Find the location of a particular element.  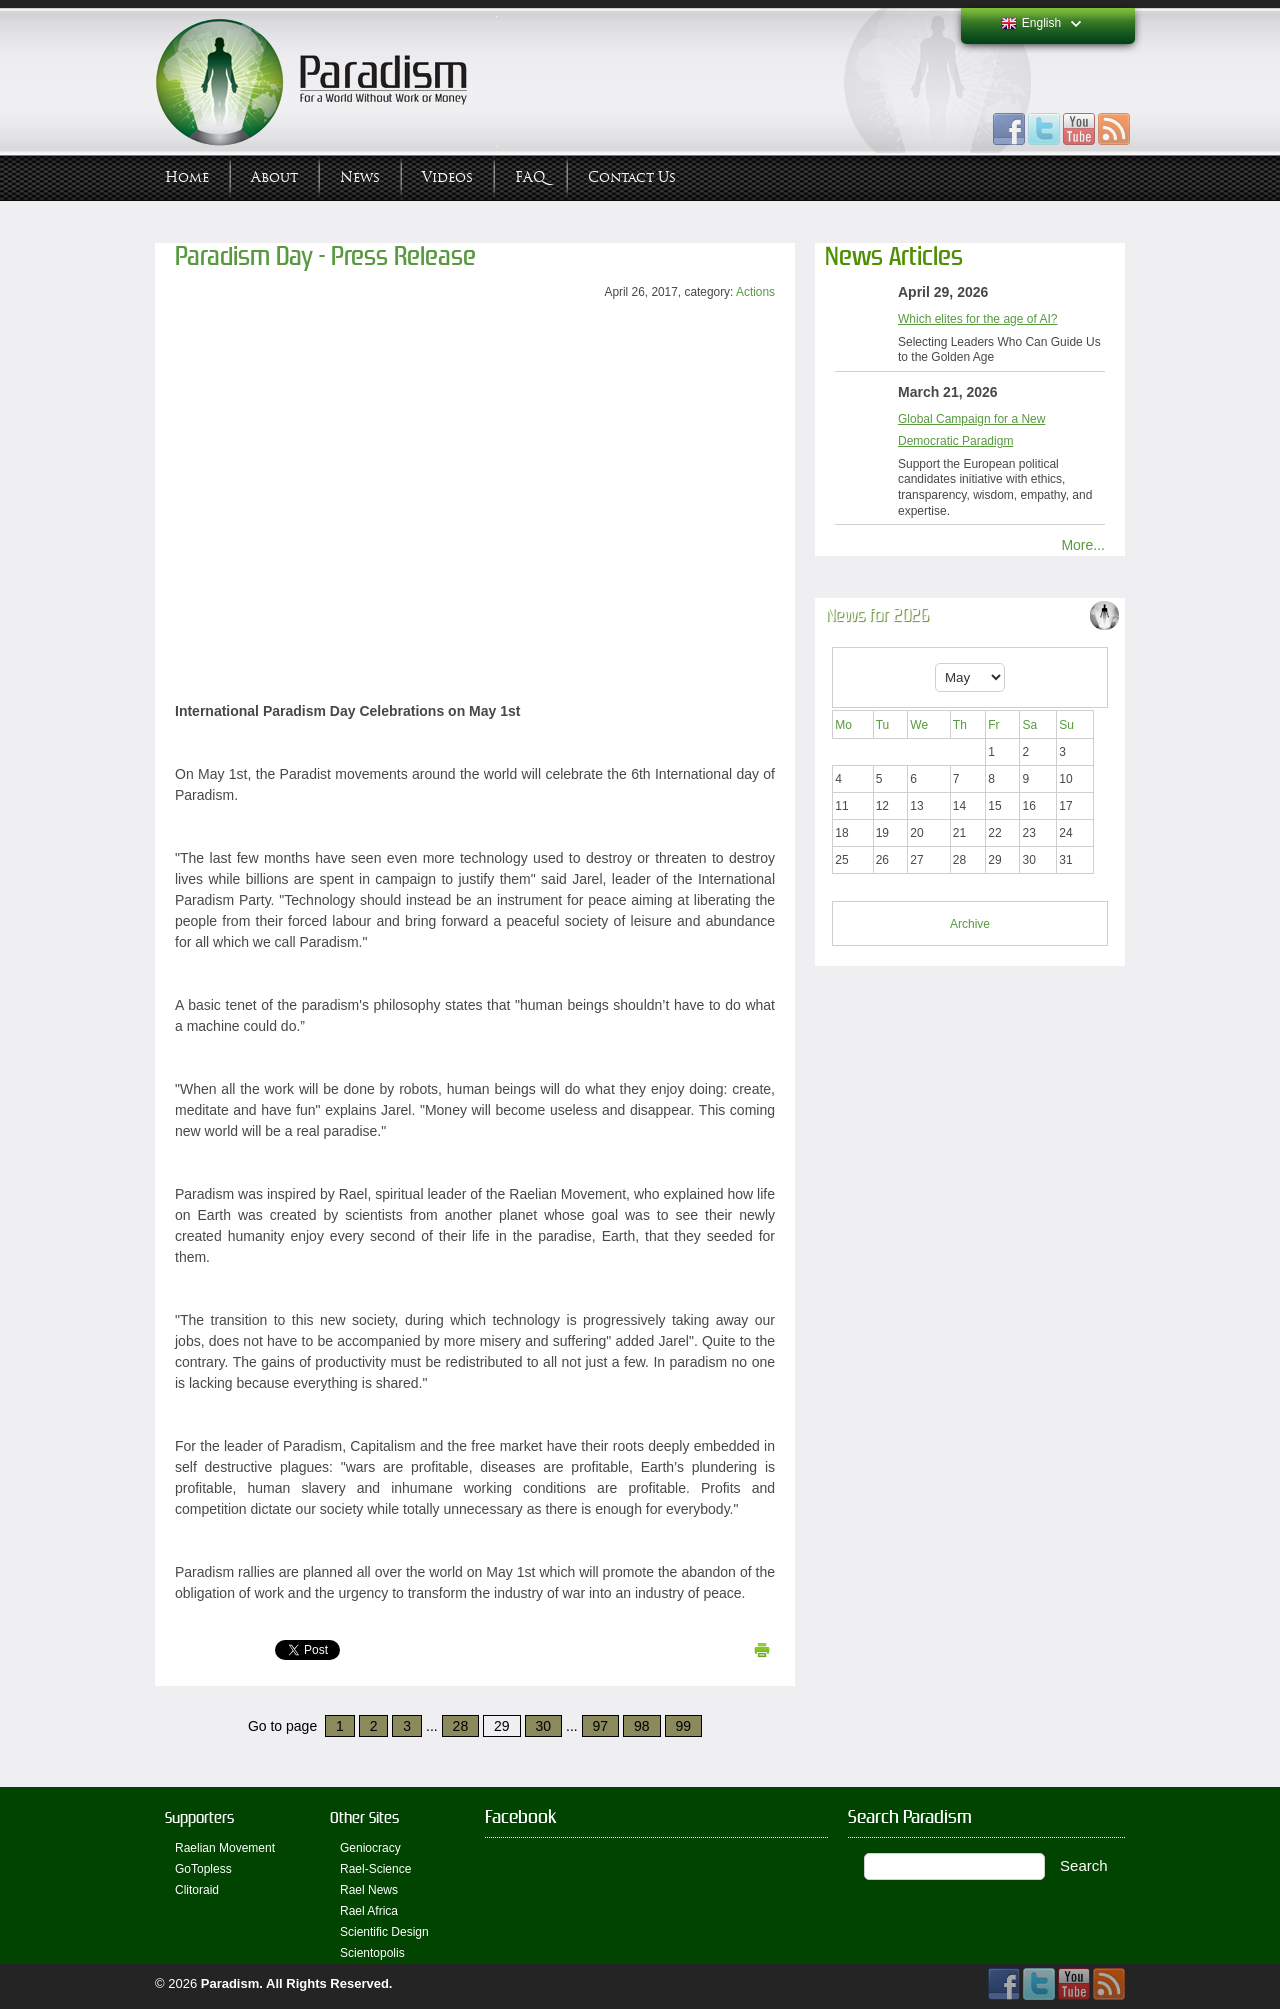

Videos is located at coordinates (447, 177).